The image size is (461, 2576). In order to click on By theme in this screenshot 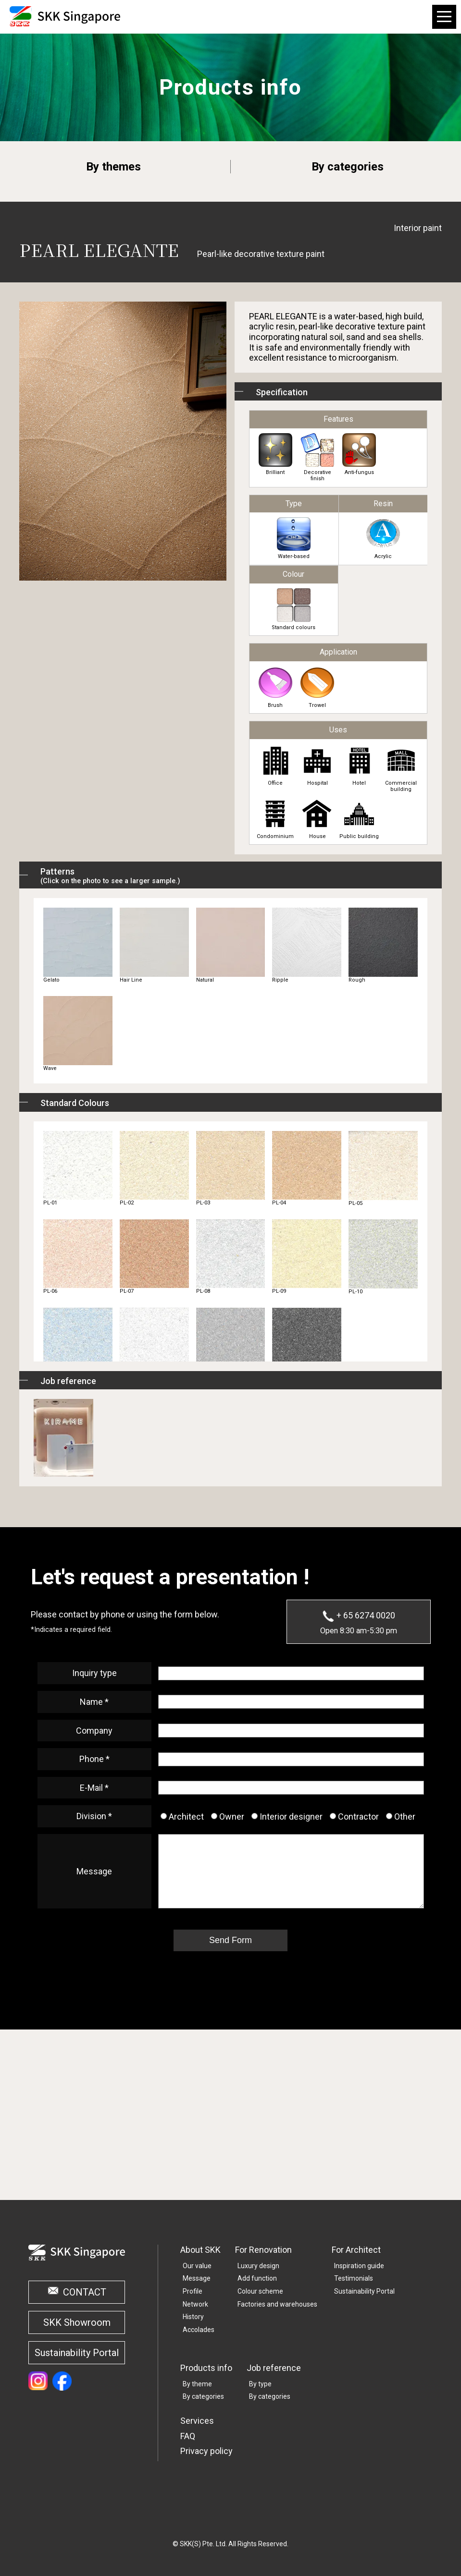, I will do `click(197, 2384)`.